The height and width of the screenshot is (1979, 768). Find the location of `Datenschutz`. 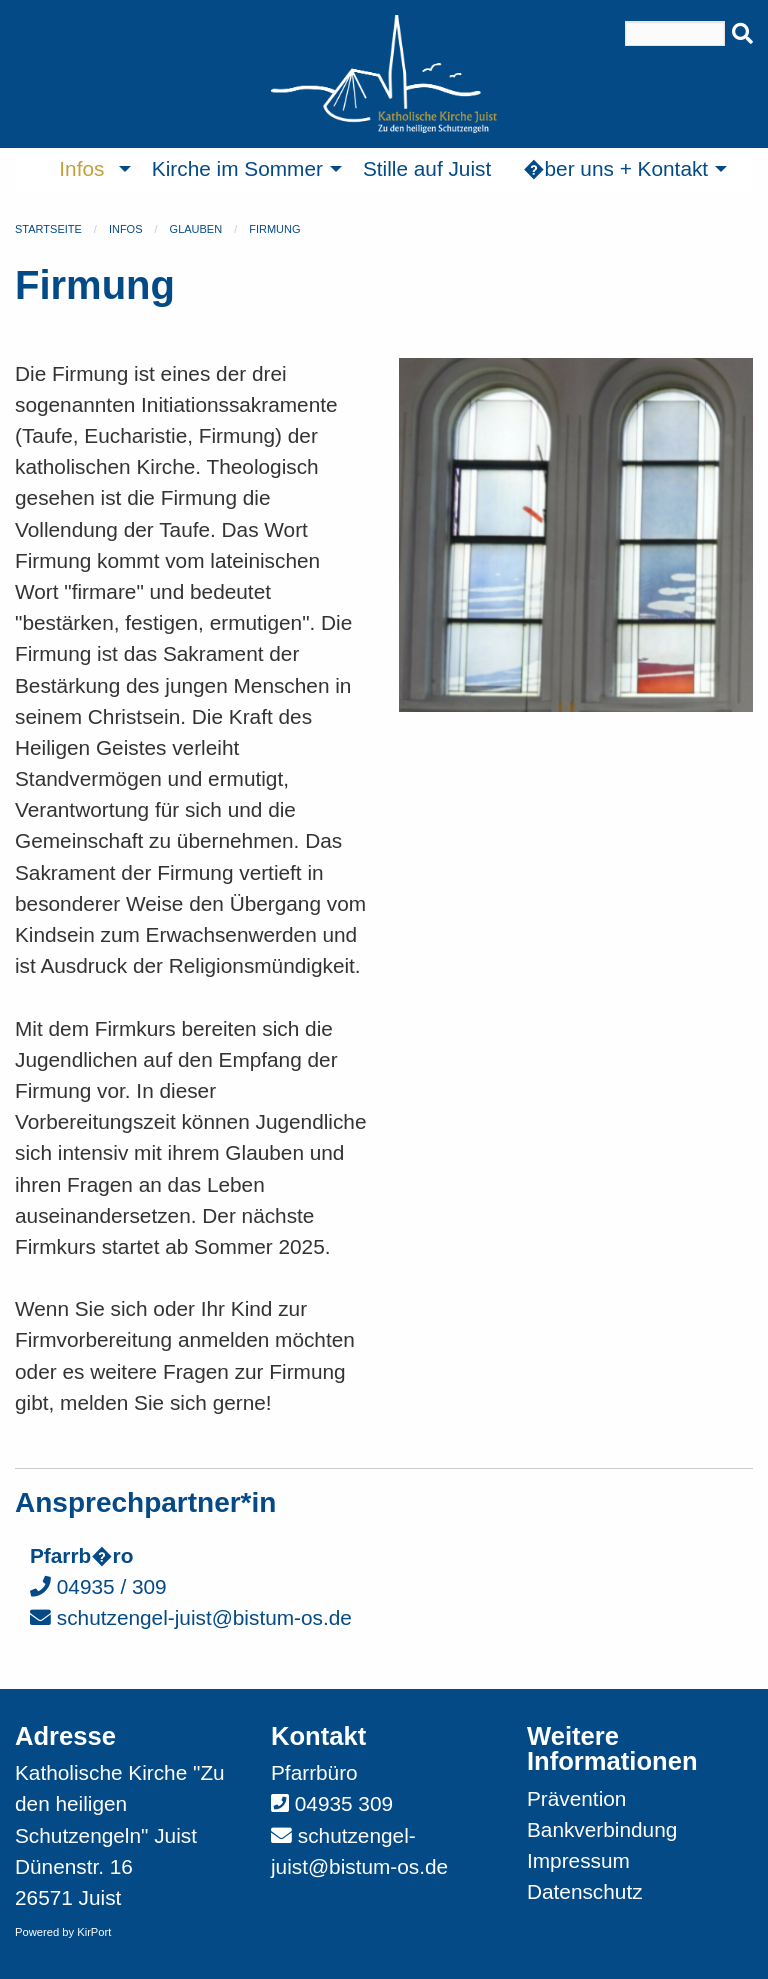

Datenschutz is located at coordinates (585, 1891).